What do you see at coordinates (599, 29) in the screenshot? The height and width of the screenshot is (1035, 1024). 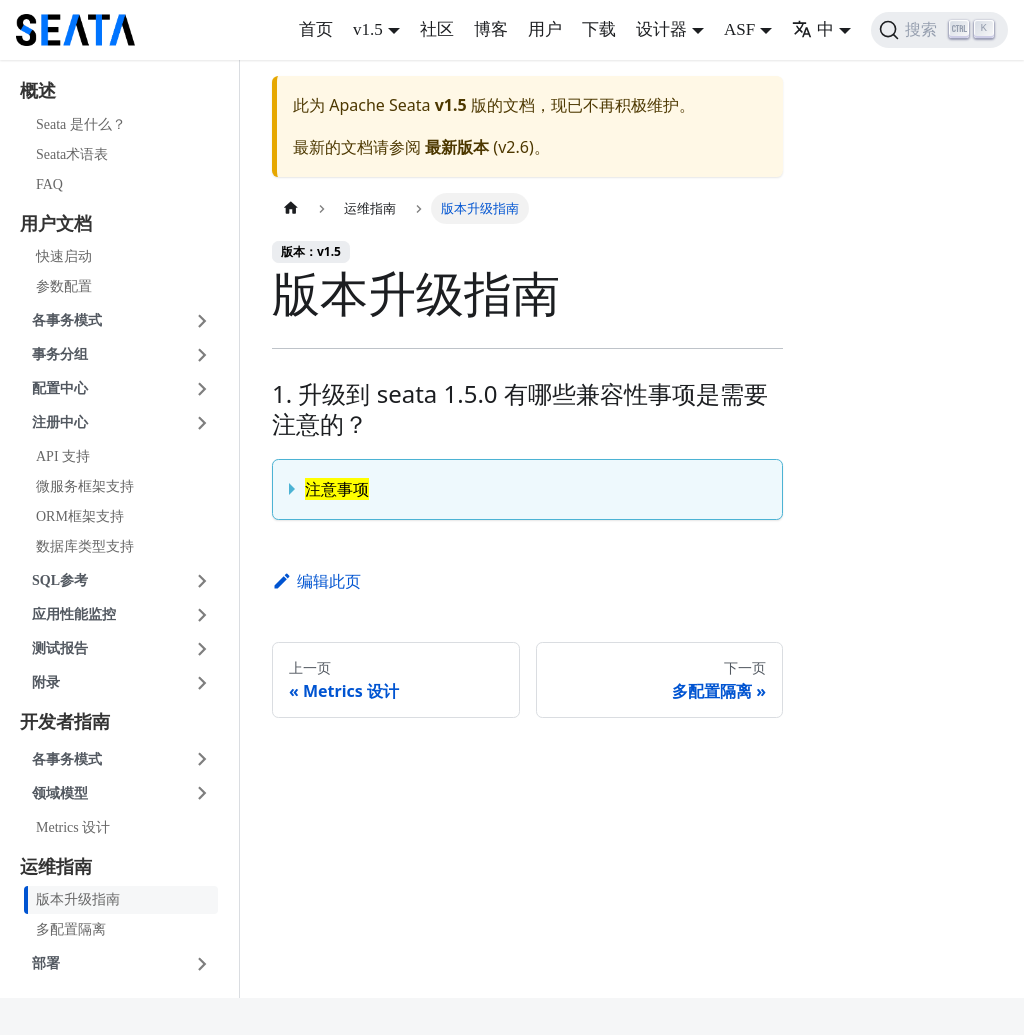 I see `下载` at bounding box center [599, 29].